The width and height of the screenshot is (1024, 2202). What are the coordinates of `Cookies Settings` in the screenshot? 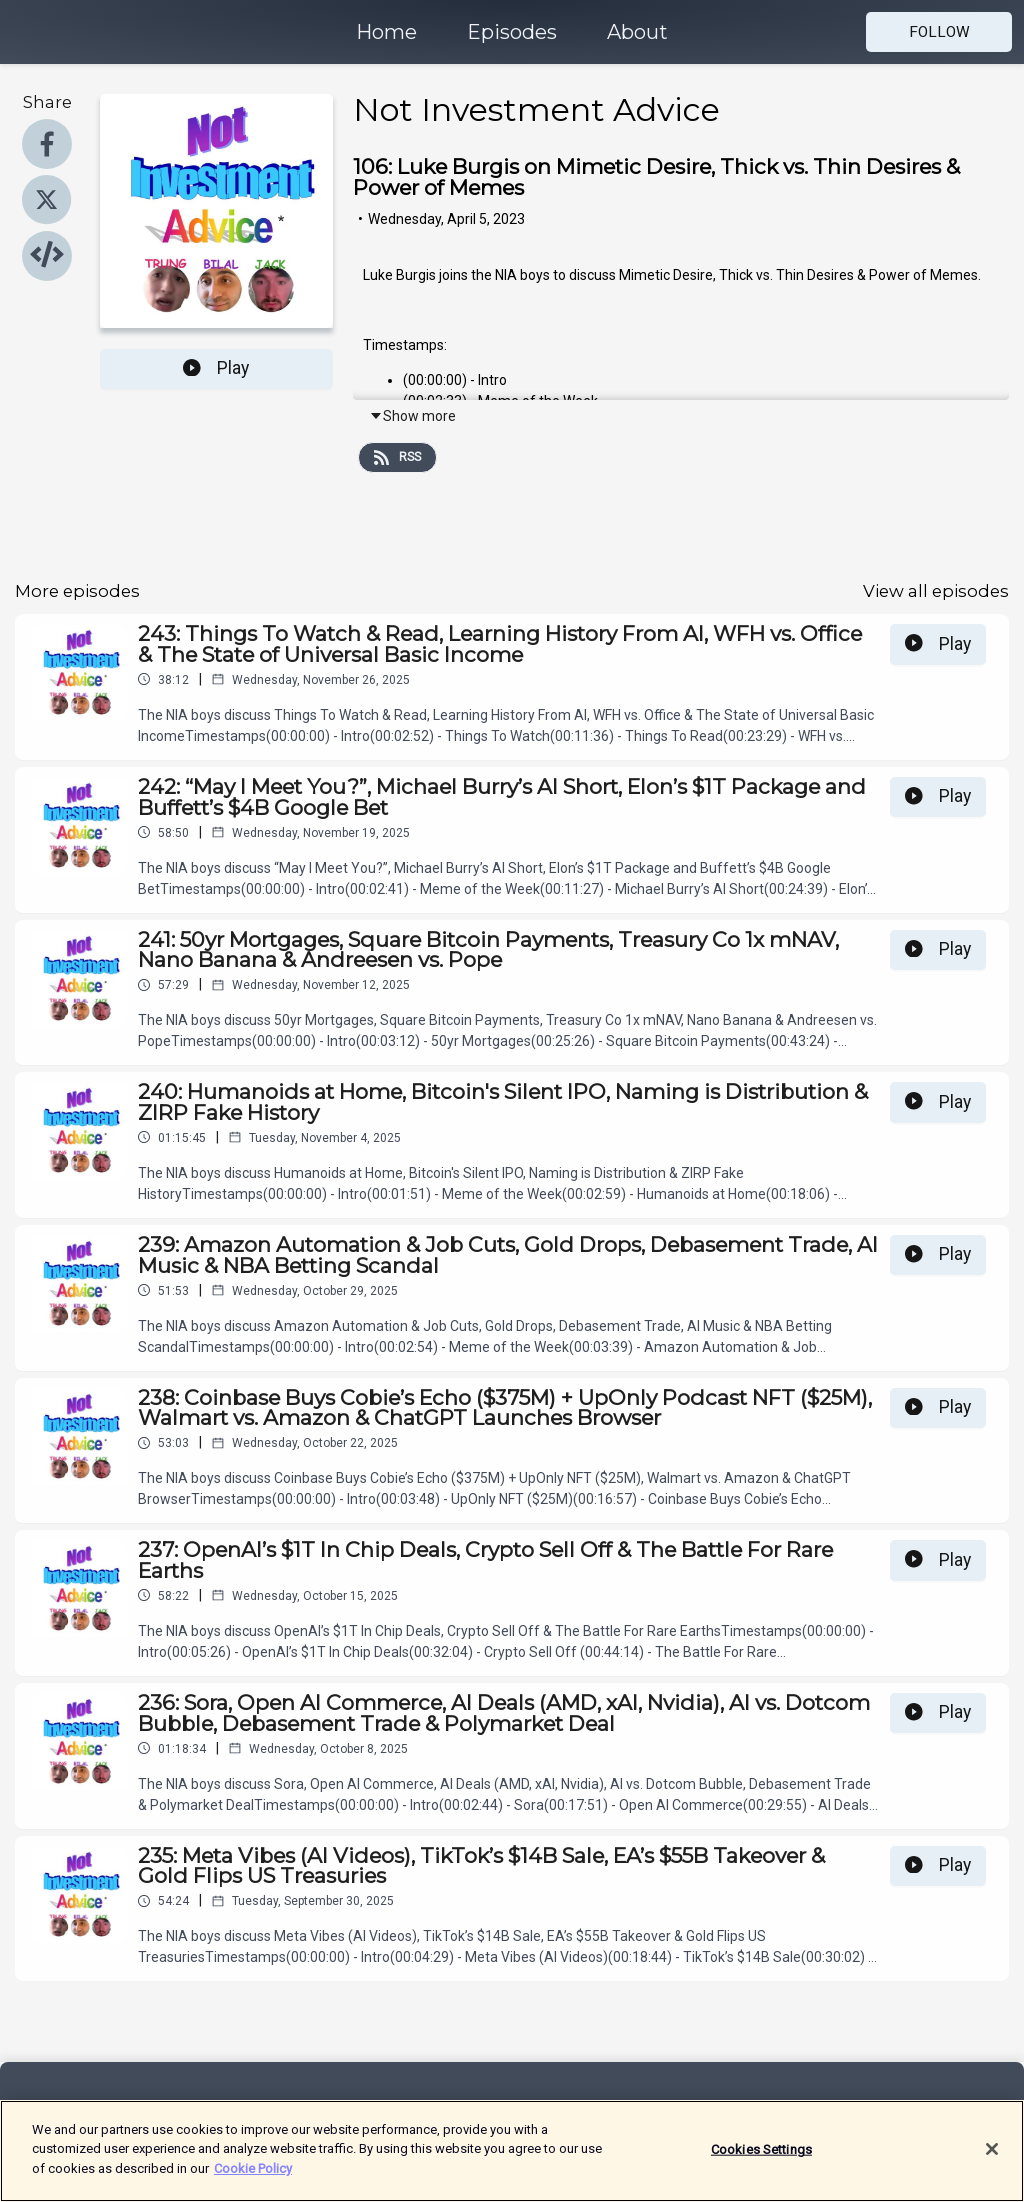 It's located at (761, 2157).